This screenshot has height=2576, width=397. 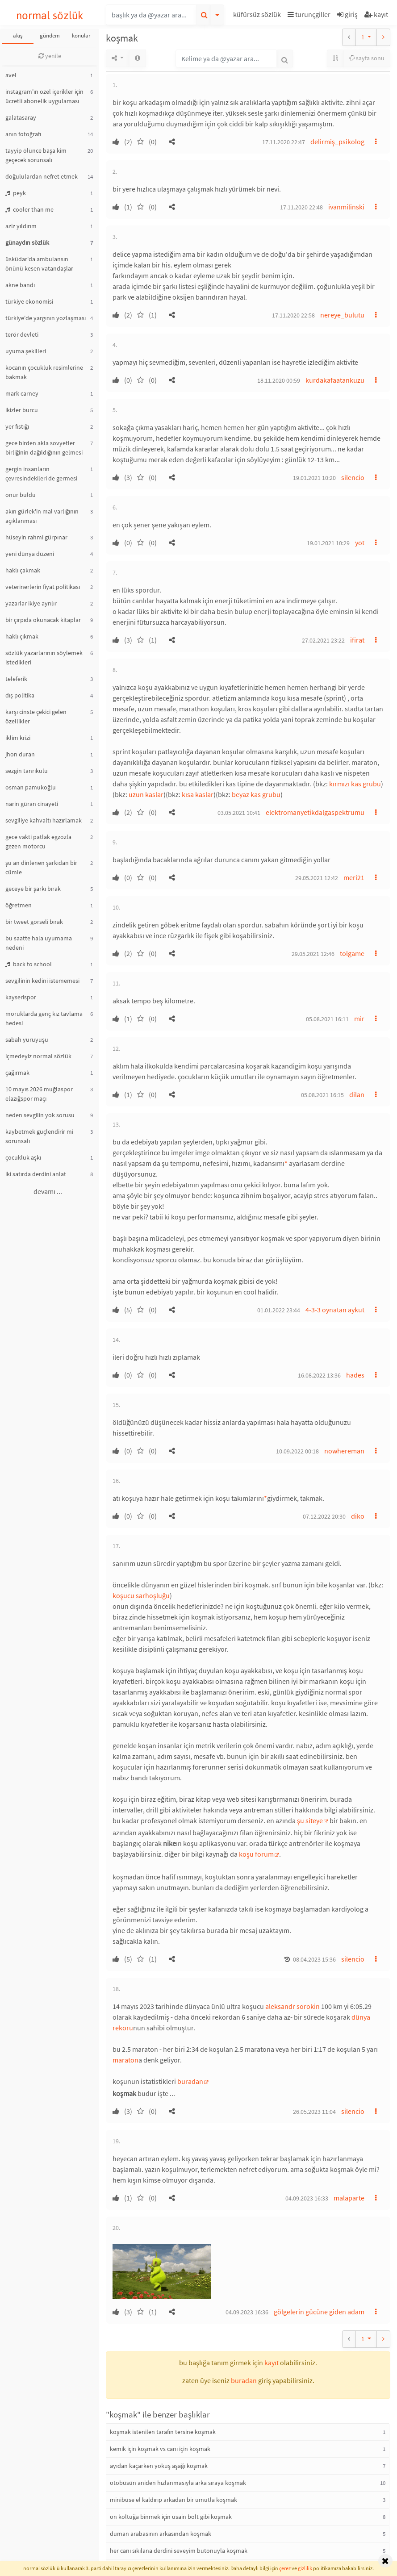 What do you see at coordinates (324, 1516) in the screenshot?
I see `07.12.2022 20:30` at bounding box center [324, 1516].